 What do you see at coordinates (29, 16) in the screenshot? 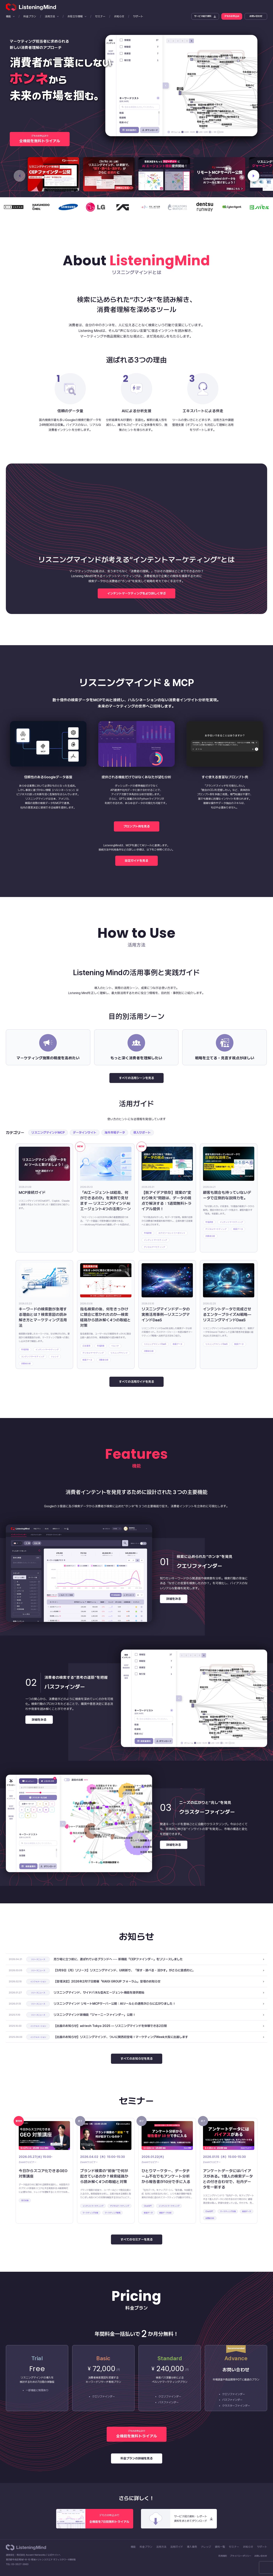
I see `料金プラン` at bounding box center [29, 16].